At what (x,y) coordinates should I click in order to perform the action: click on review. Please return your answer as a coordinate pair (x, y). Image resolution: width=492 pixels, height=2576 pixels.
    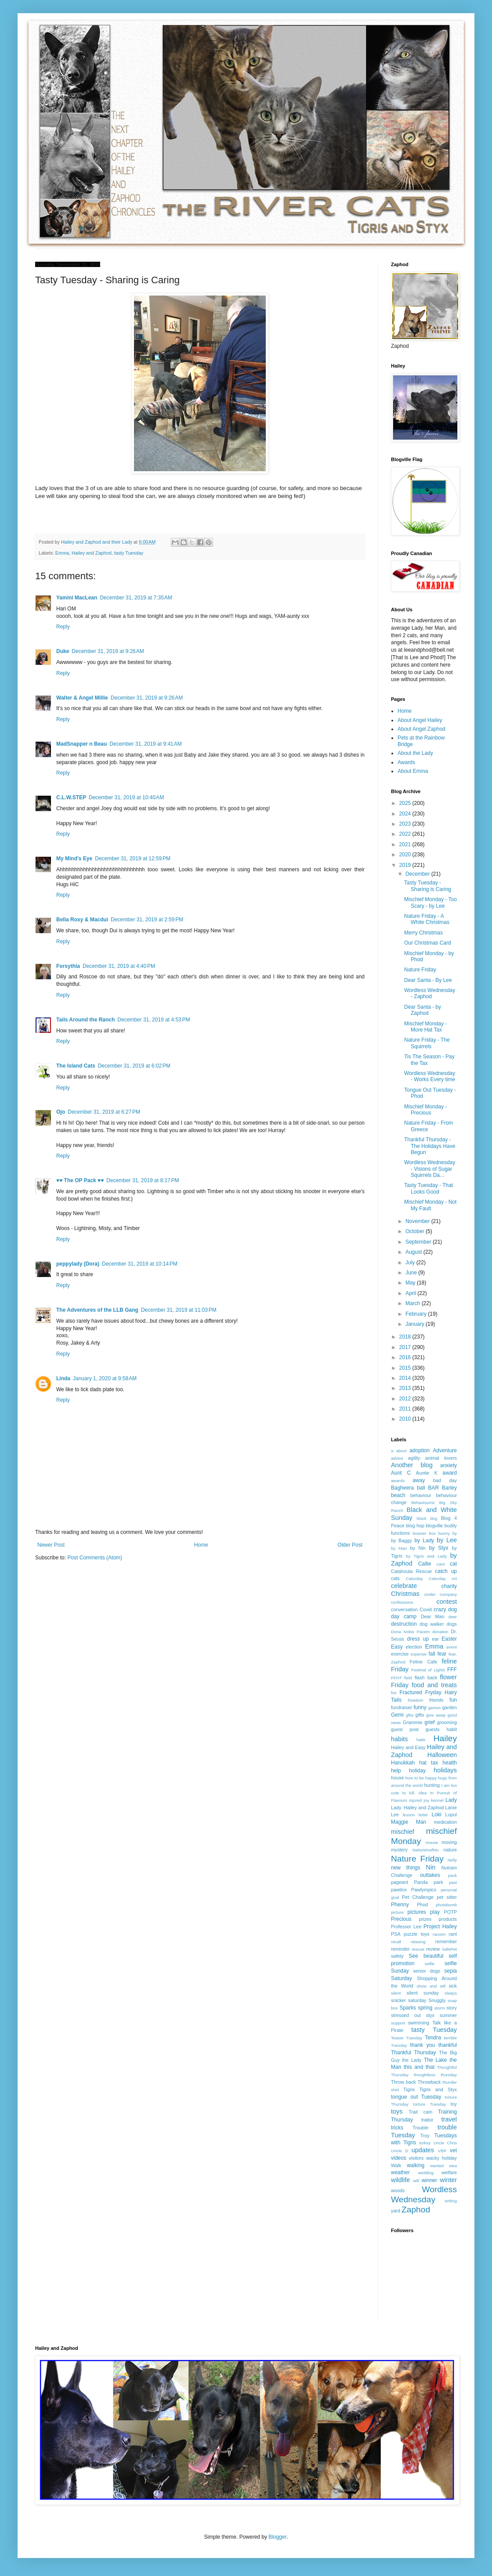
    Looking at the image, I should click on (433, 1949).